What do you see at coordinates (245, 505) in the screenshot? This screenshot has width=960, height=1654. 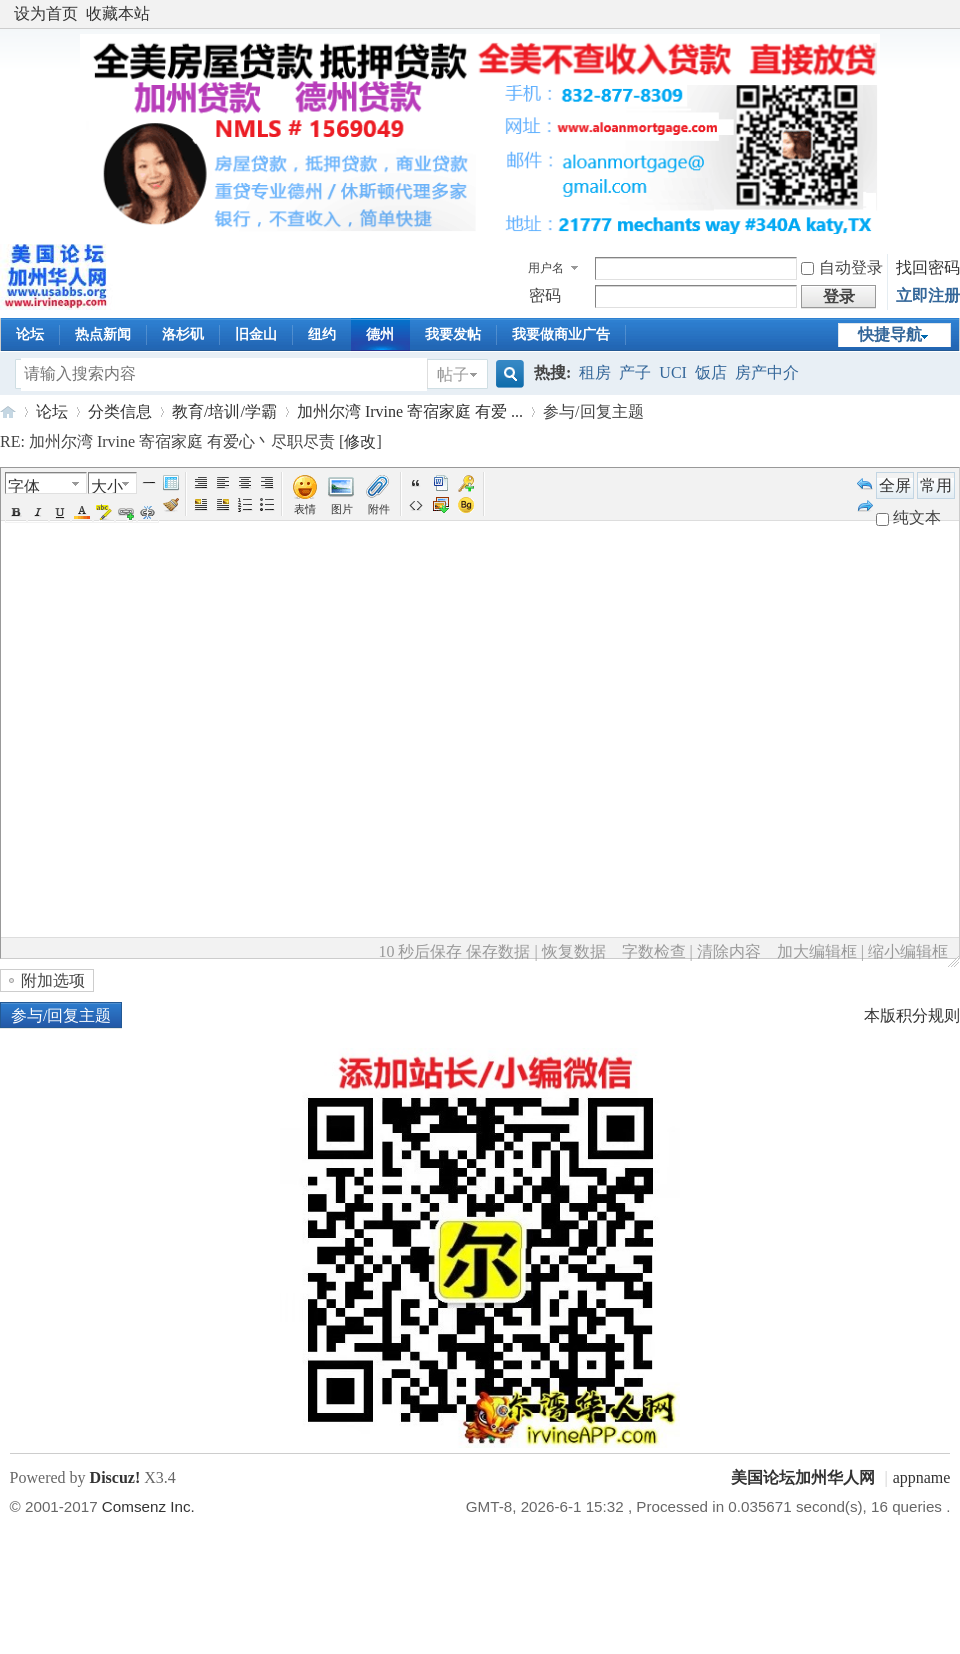 I see `Orderedlist` at bounding box center [245, 505].